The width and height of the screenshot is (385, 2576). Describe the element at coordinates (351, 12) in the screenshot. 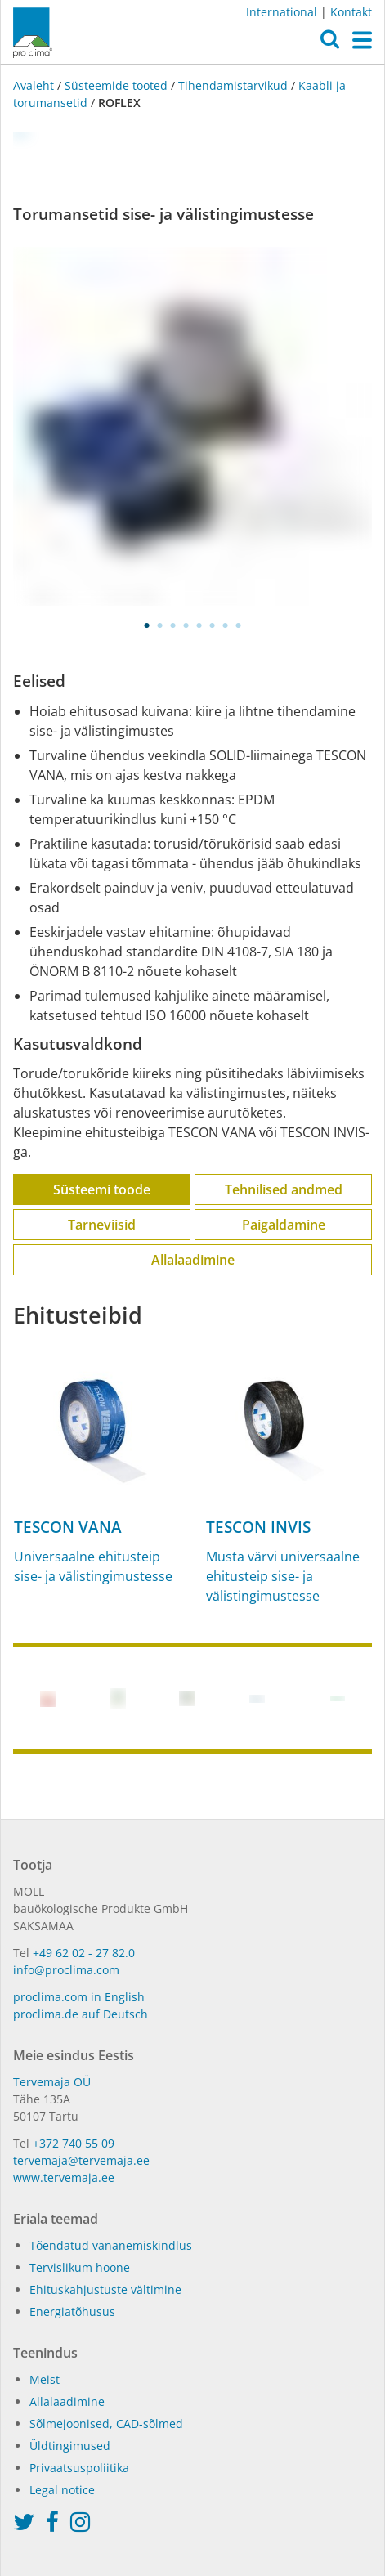

I see `Kontakt` at that location.